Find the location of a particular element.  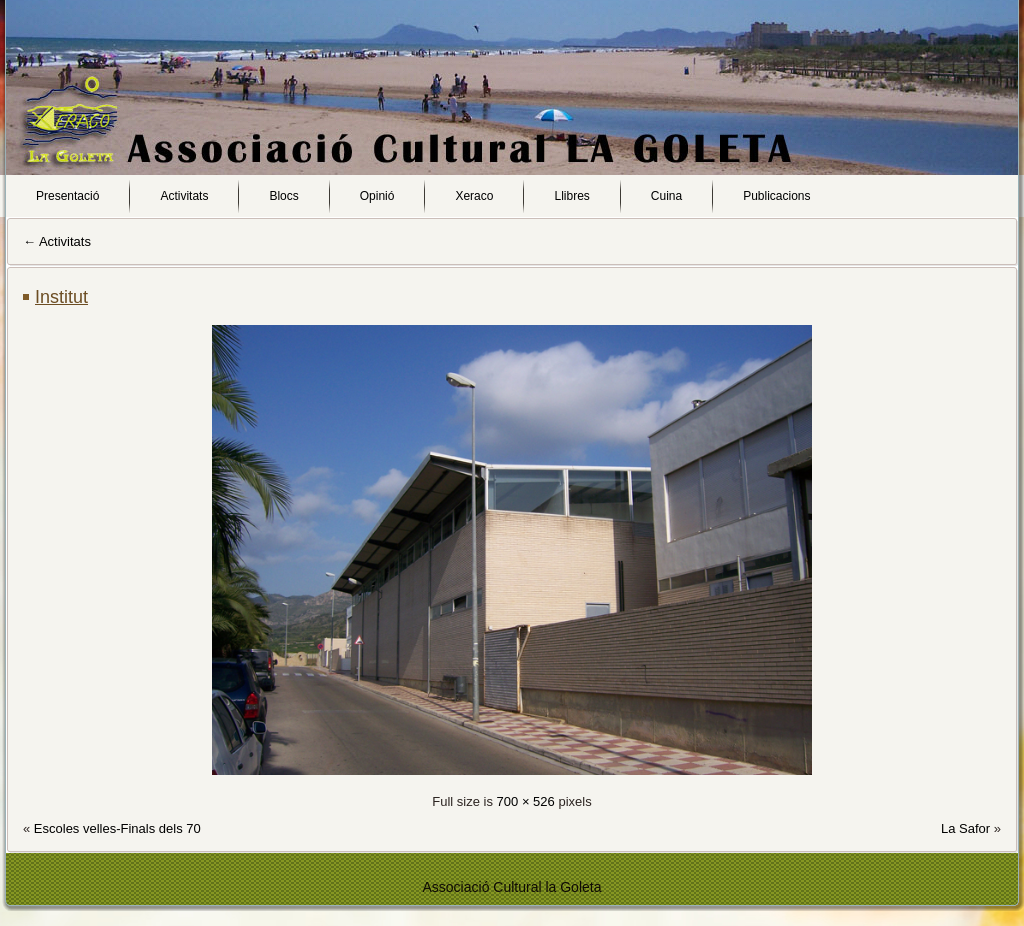

Blocs is located at coordinates (283, 196).